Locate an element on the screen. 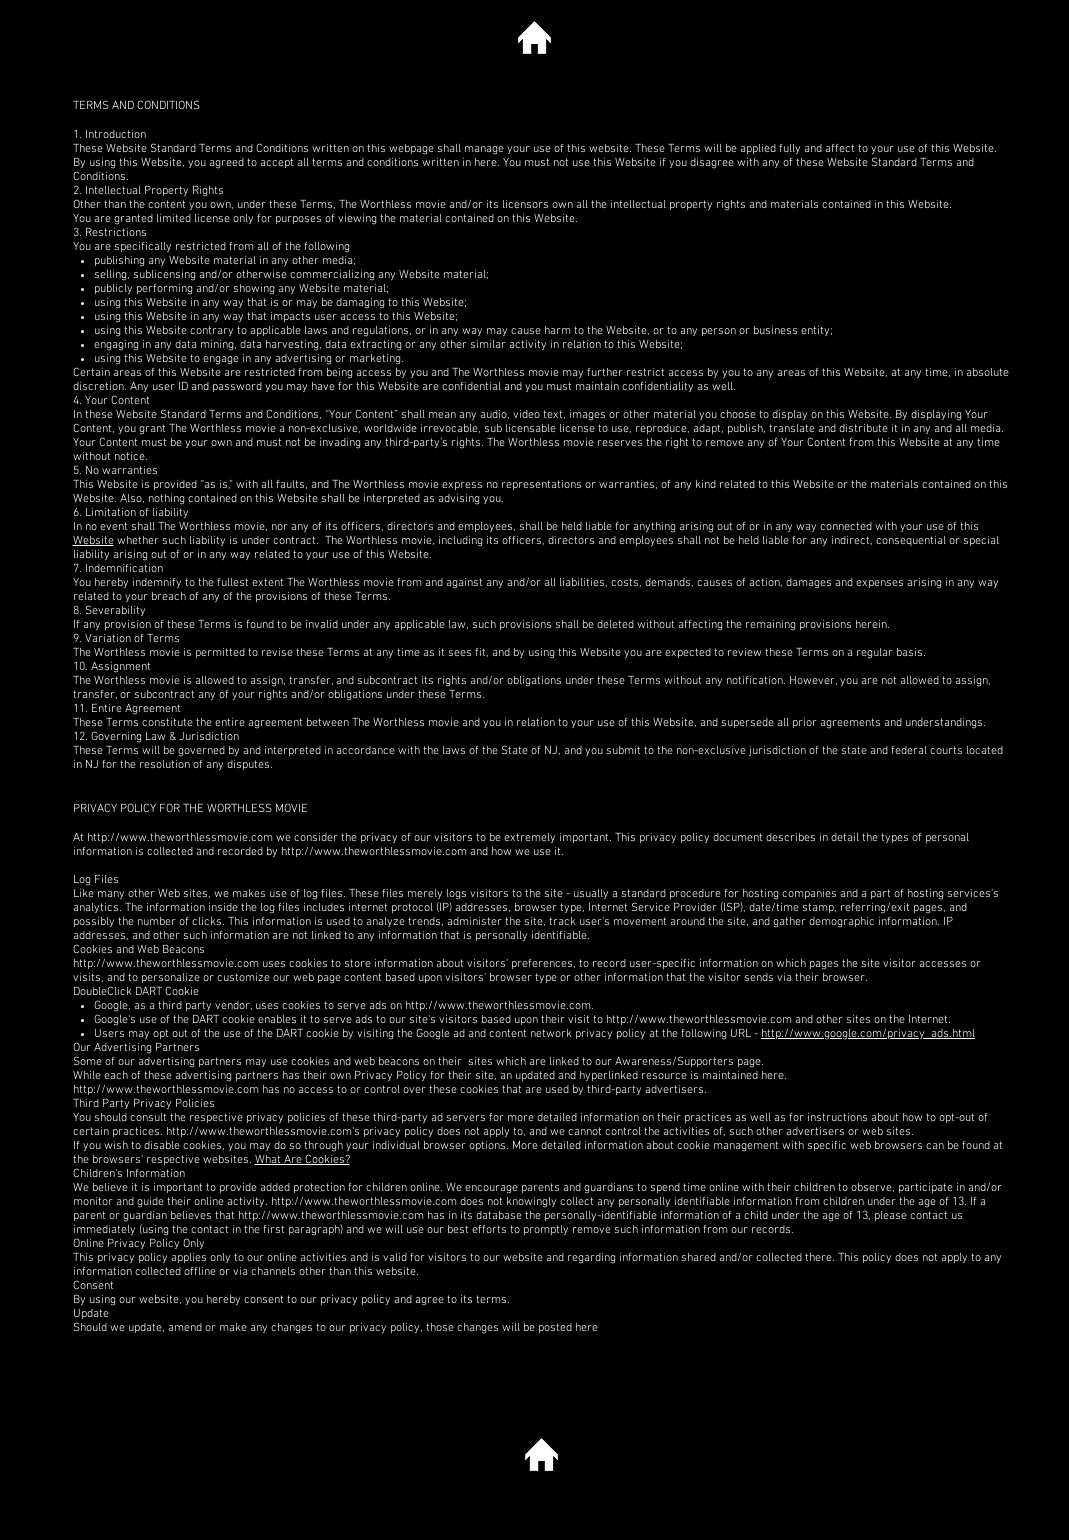 This screenshot has height=1540, width=1069. What Are Cookies? is located at coordinates (302, 1160).